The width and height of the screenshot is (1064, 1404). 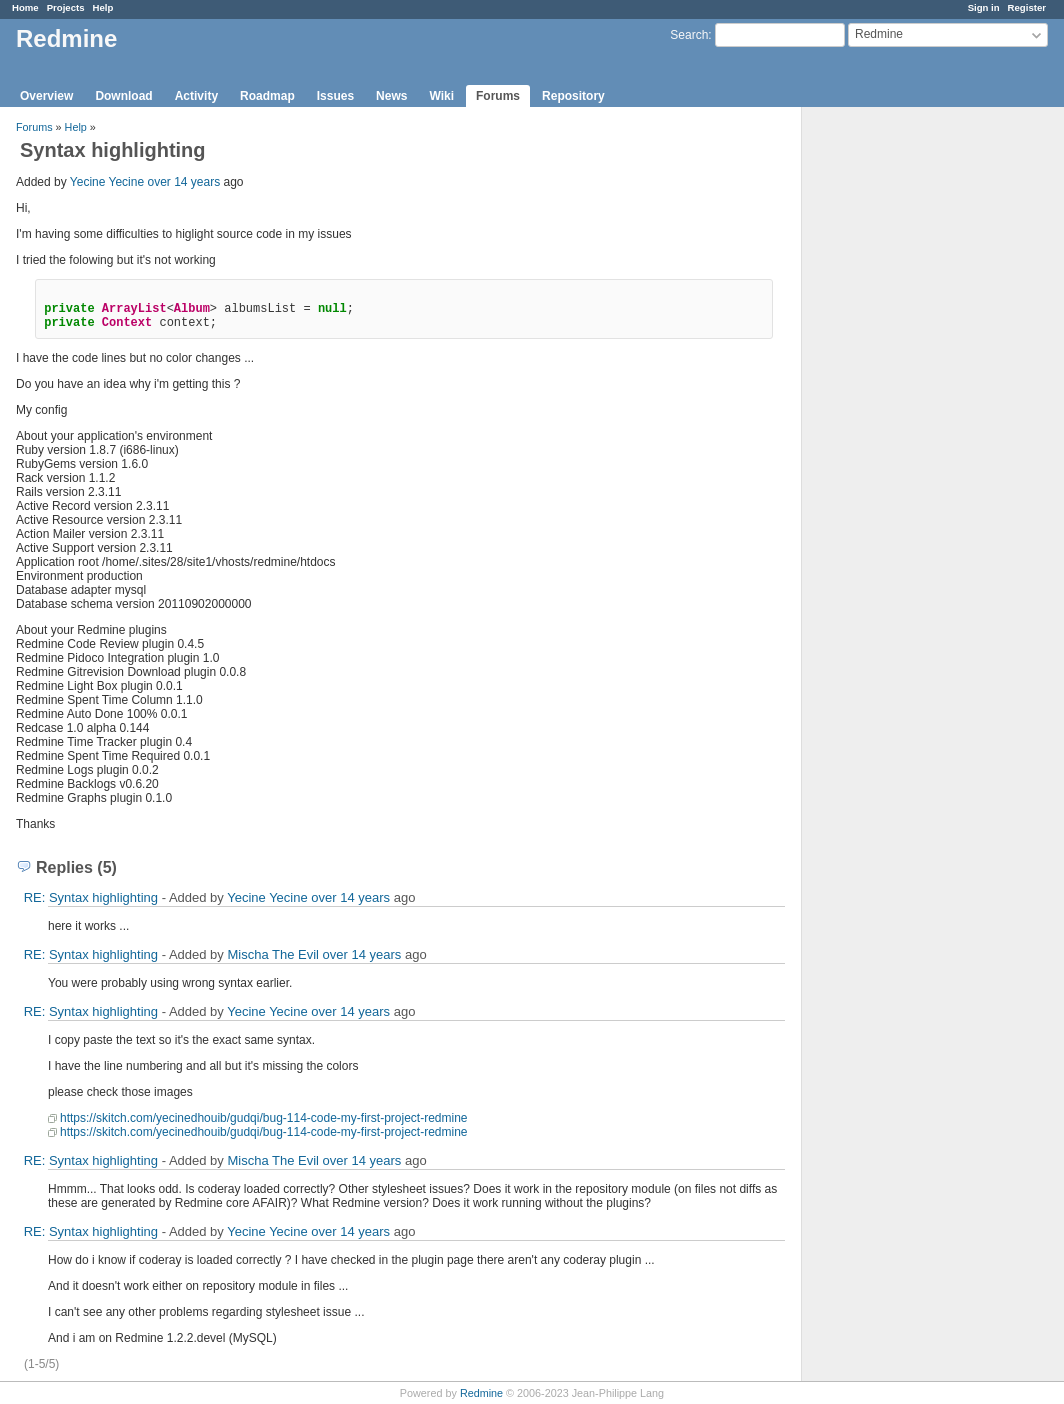 What do you see at coordinates (335, 96) in the screenshot?
I see `Issues` at bounding box center [335, 96].